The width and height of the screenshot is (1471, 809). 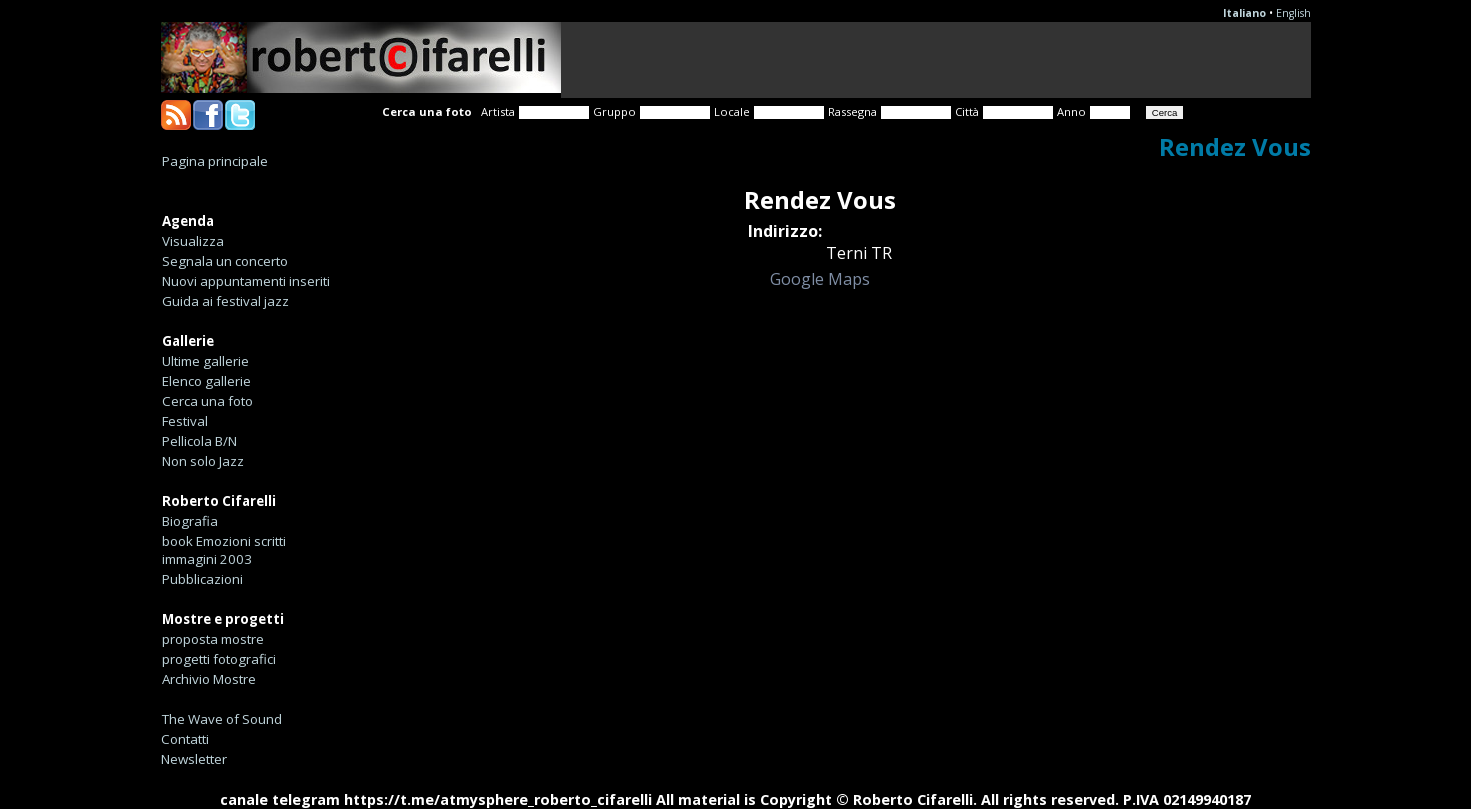 What do you see at coordinates (222, 719) in the screenshot?
I see `The Wave of Sound` at bounding box center [222, 719].